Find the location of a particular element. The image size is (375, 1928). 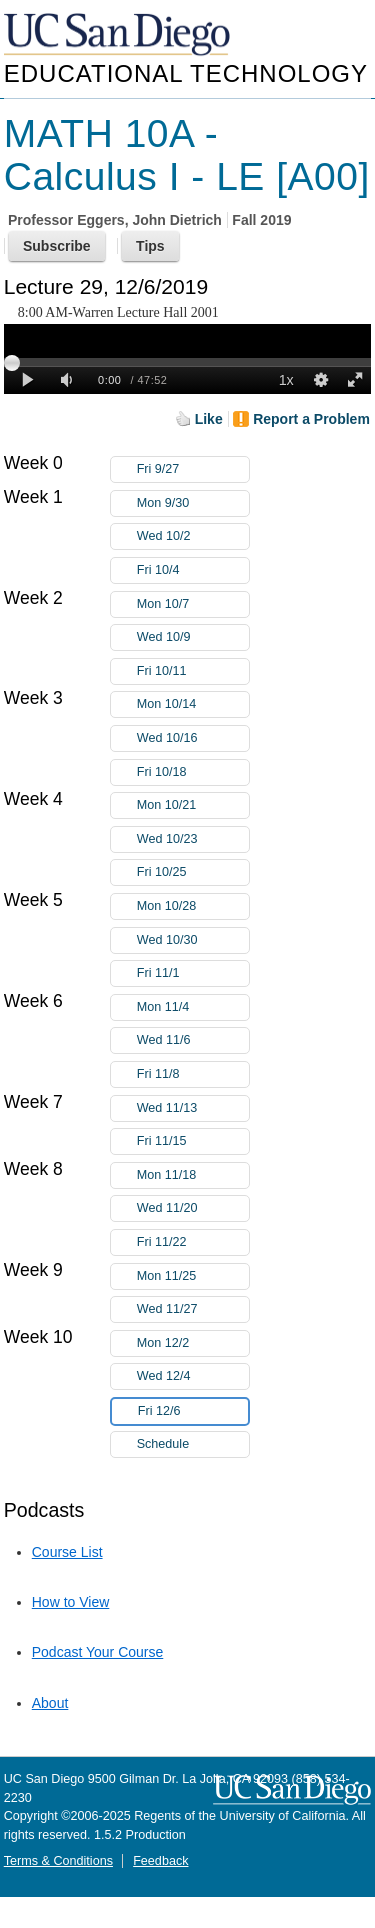

Fri 10/25 is located at coordinates (193, 872).